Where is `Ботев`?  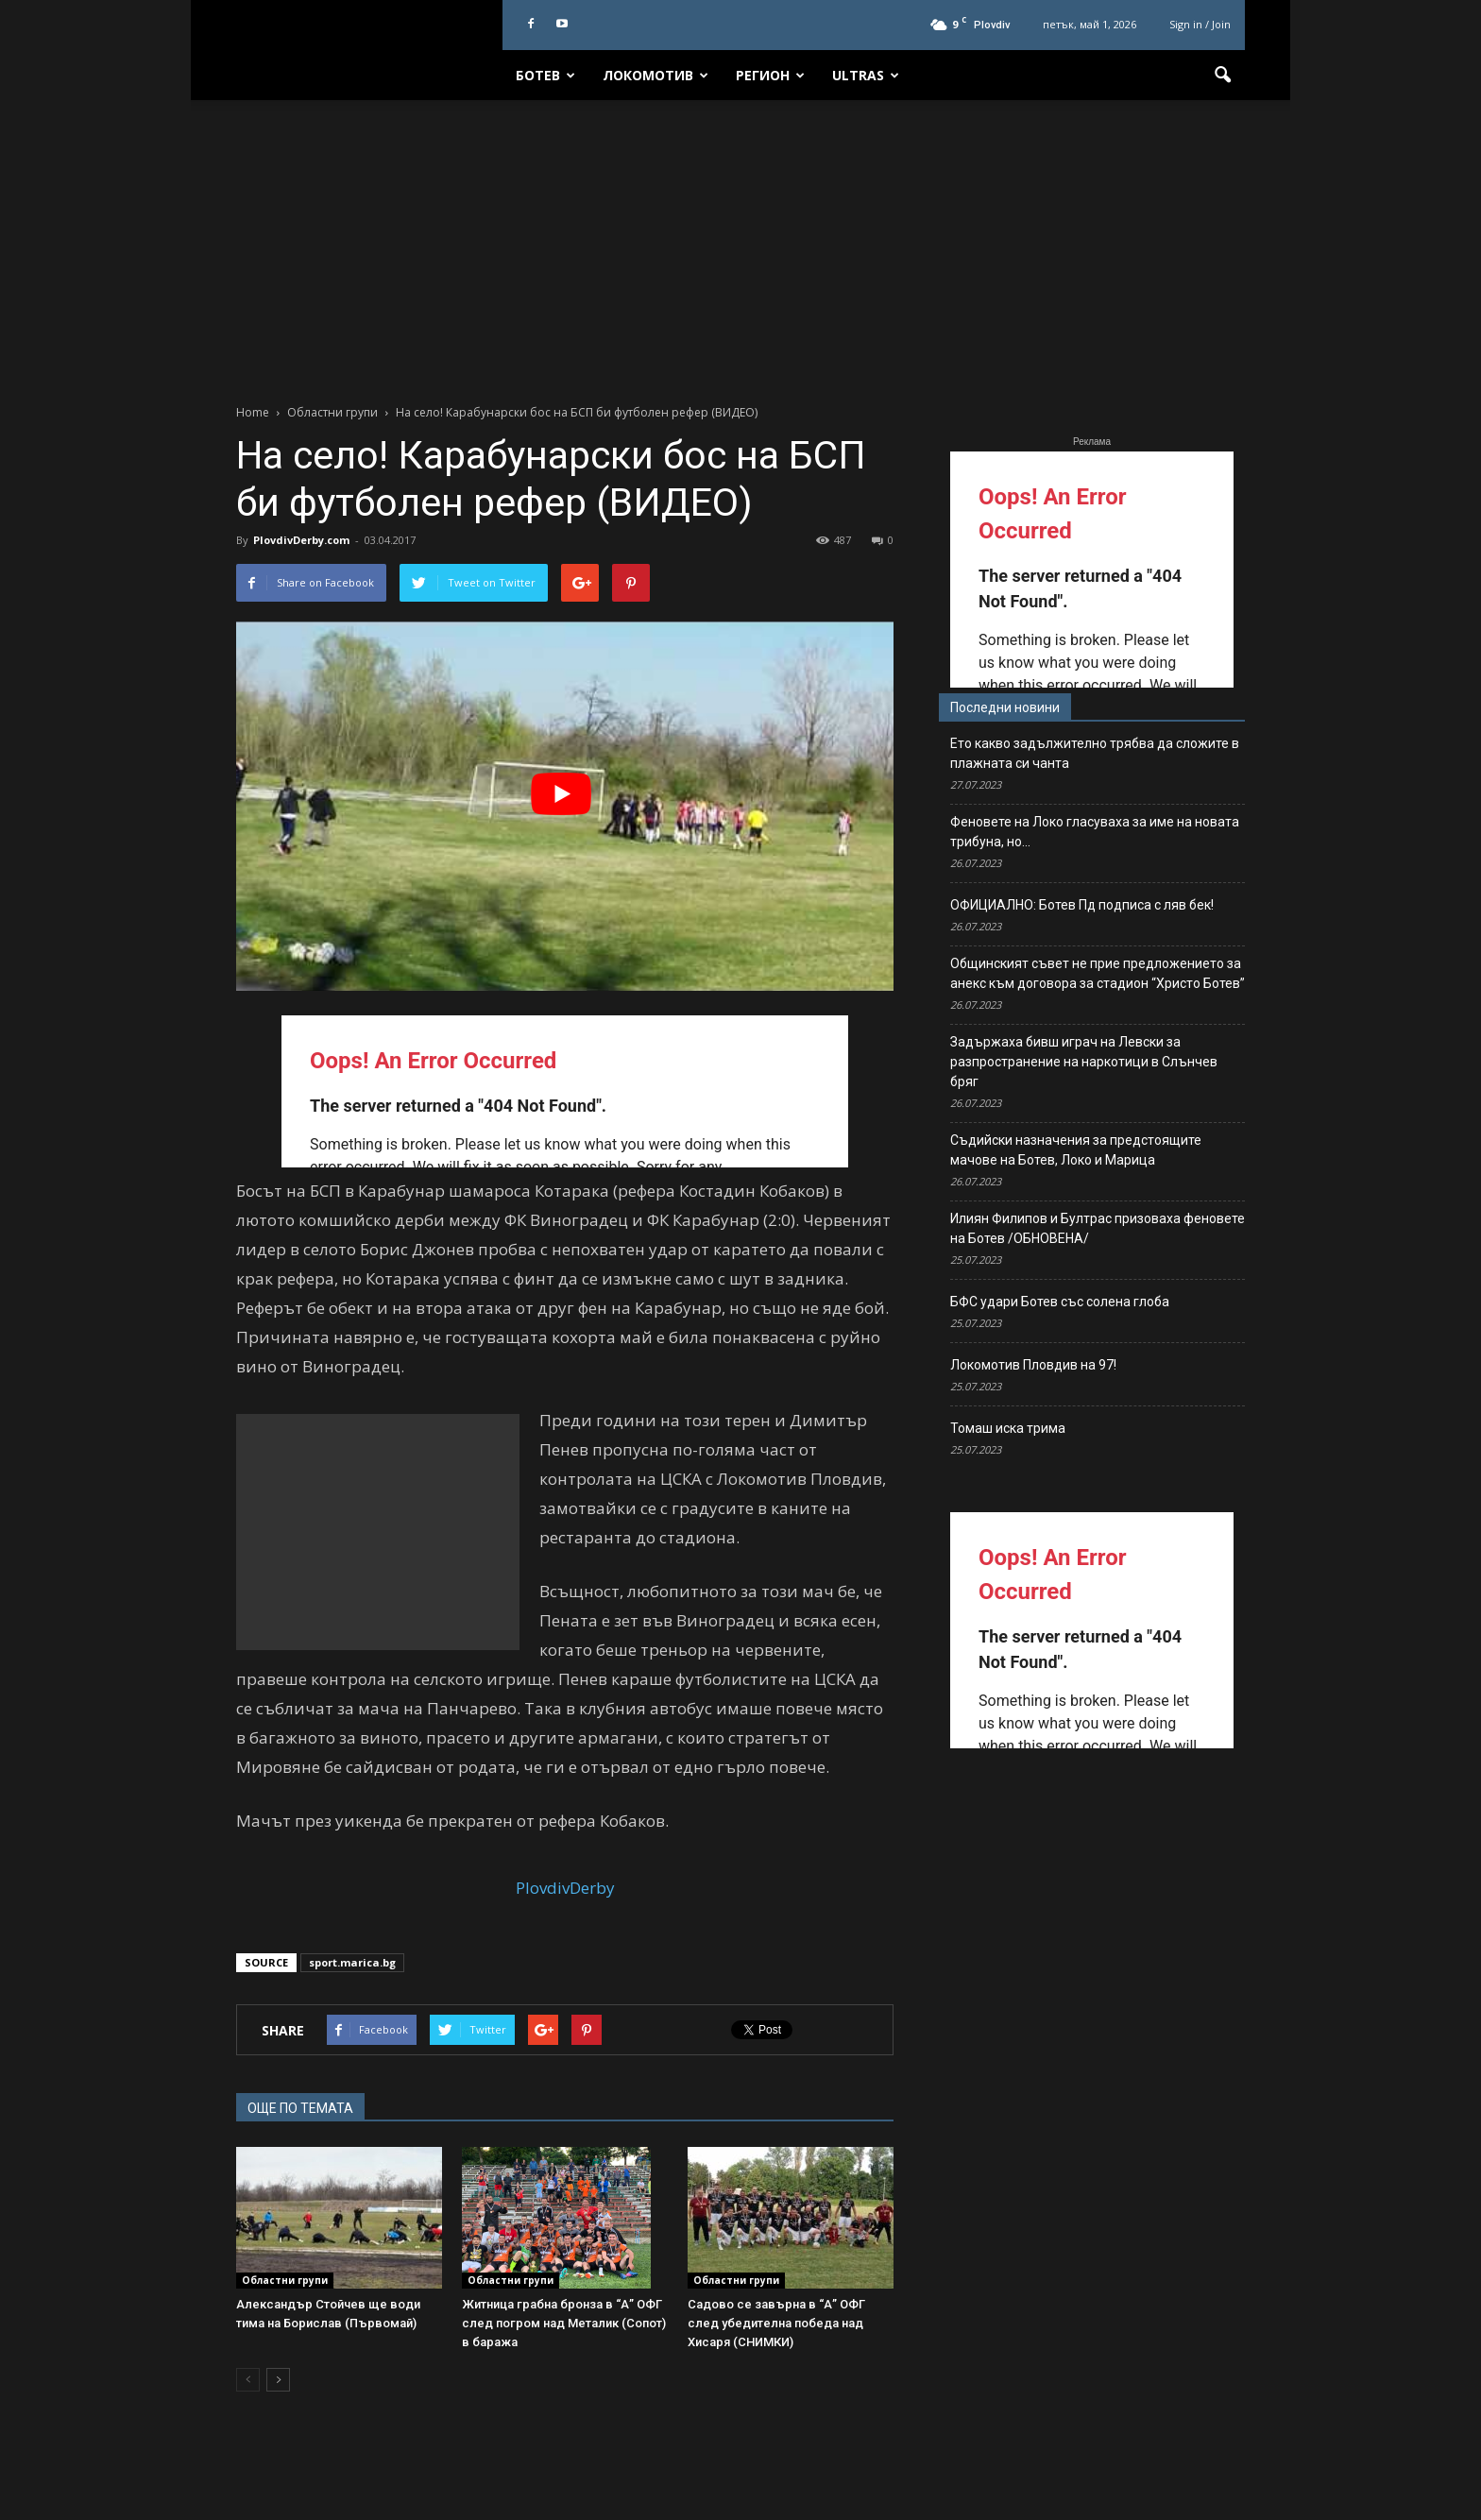 Ботев is located at coordinates (545, 75).